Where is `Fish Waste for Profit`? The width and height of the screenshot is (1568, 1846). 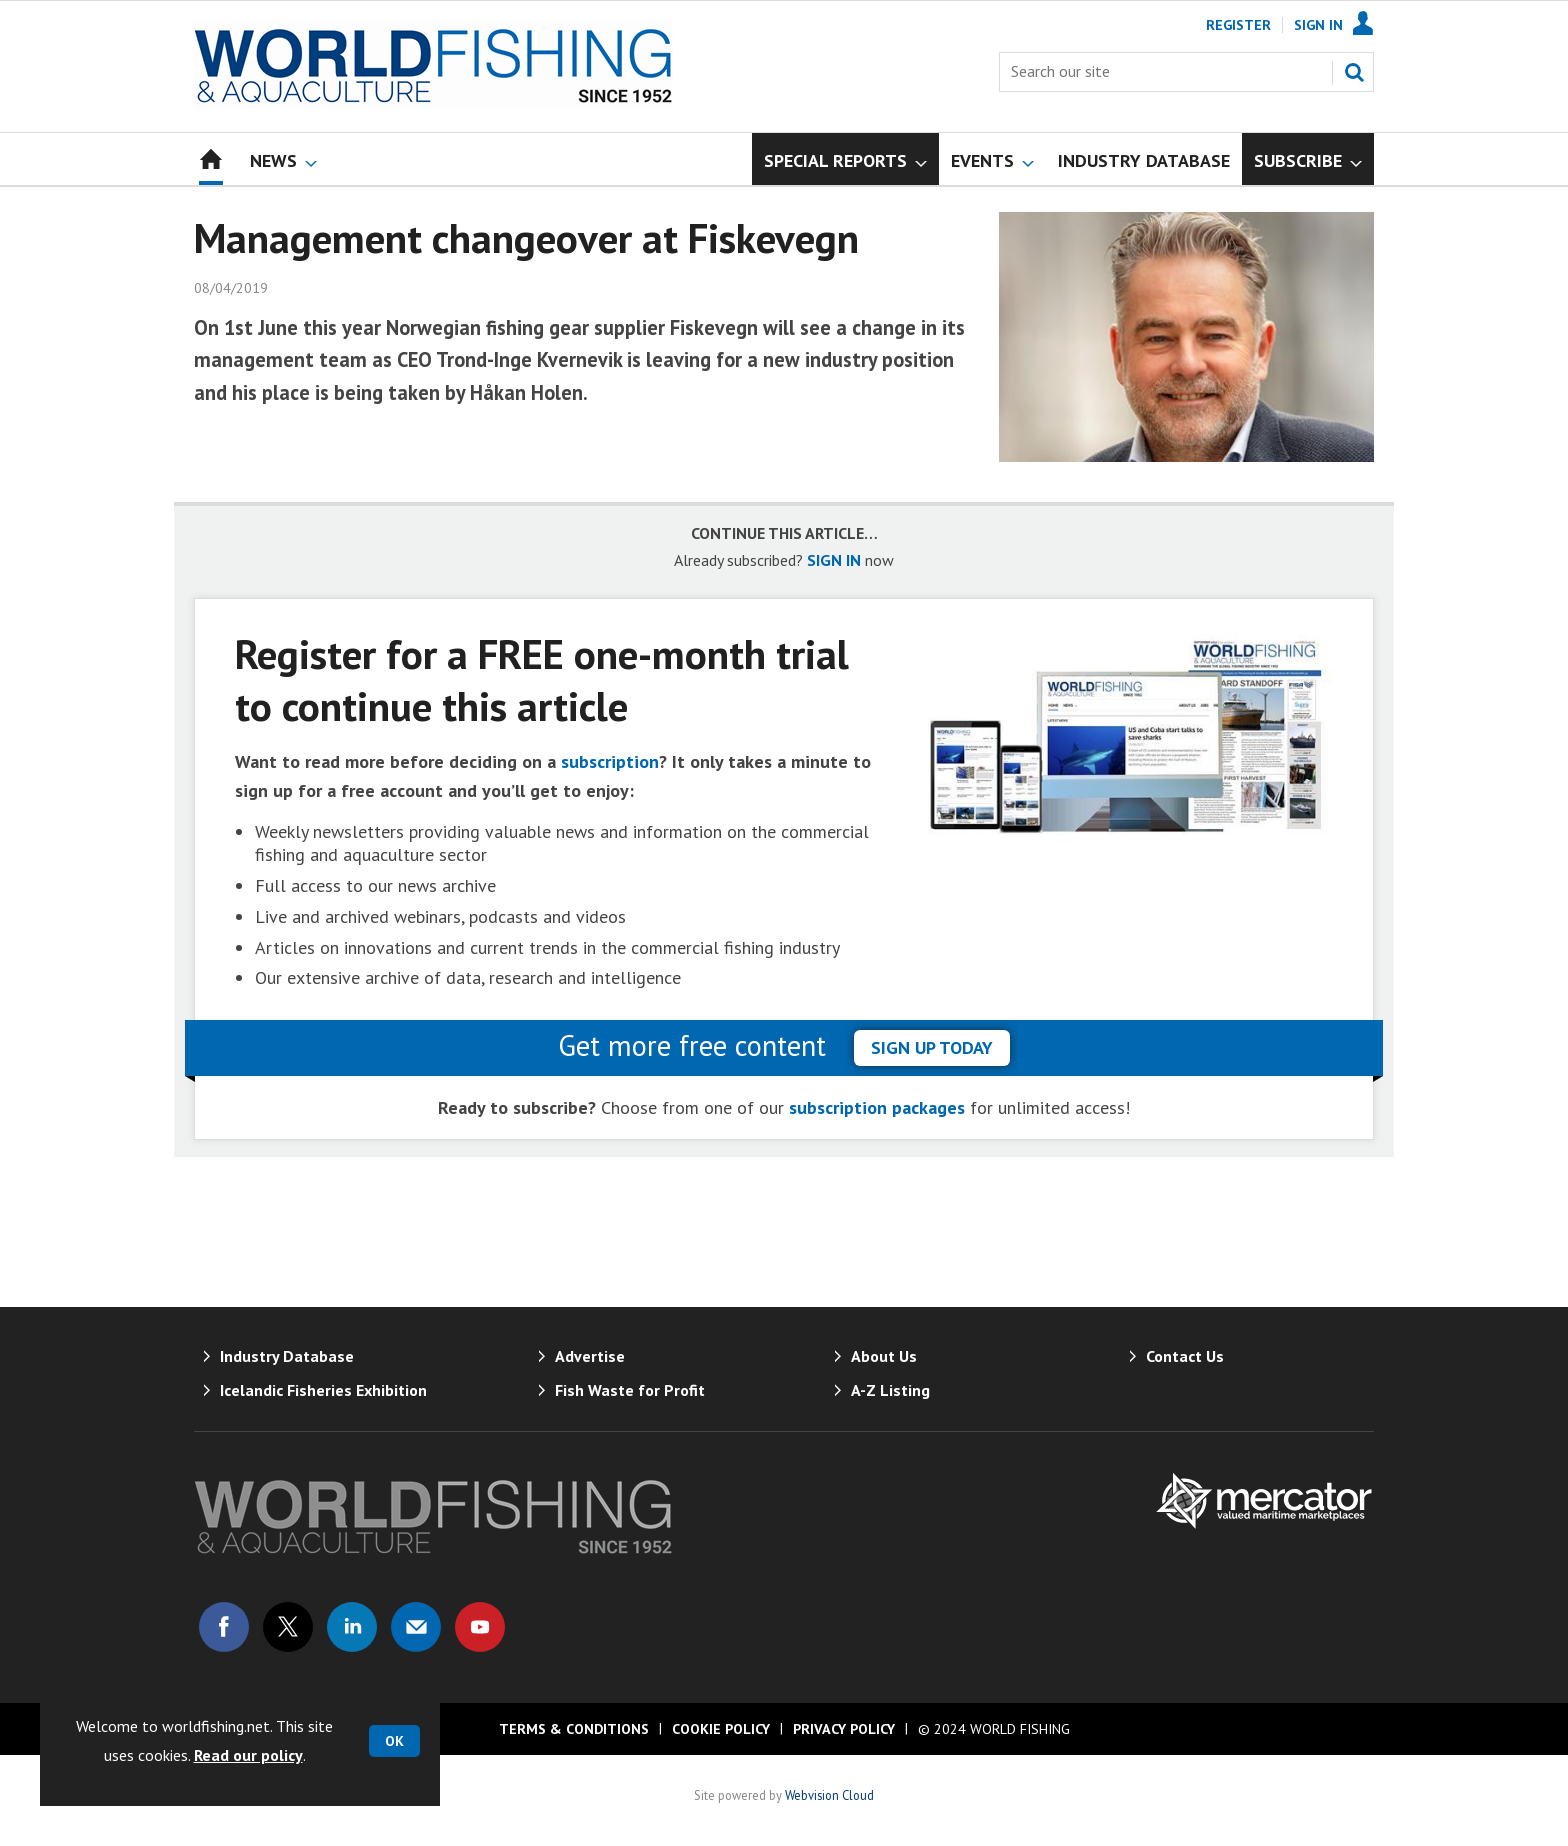 Fish Waste for Profit is located at coordinates (630, 1390).